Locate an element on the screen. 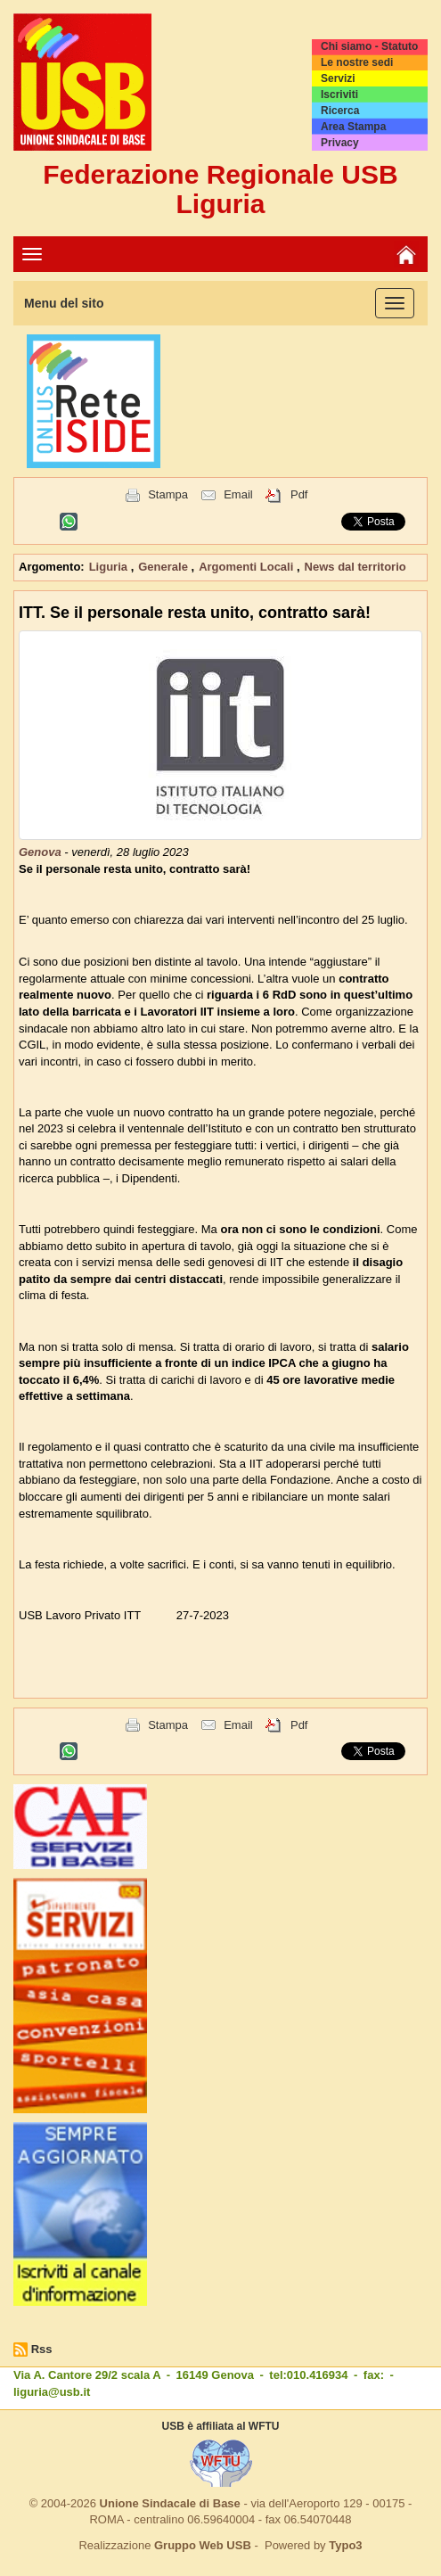 This screenshot has height=2576, width=441. Le nostre sedi is located at coordinates (357, 62).